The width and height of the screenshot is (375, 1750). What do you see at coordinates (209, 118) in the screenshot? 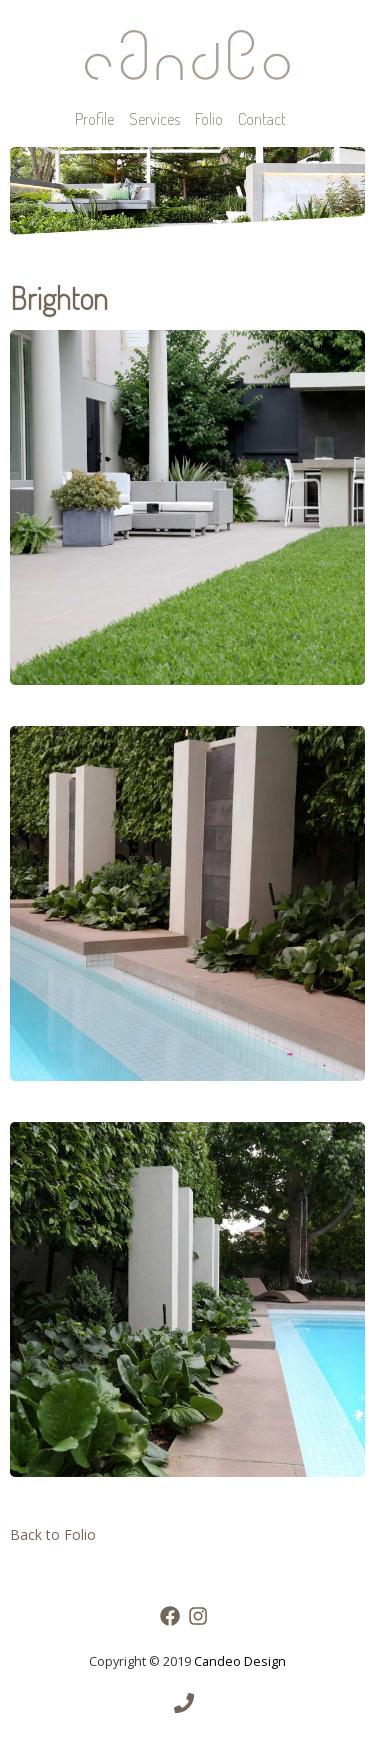
I see `Folio` at bounding box center [209, 118].